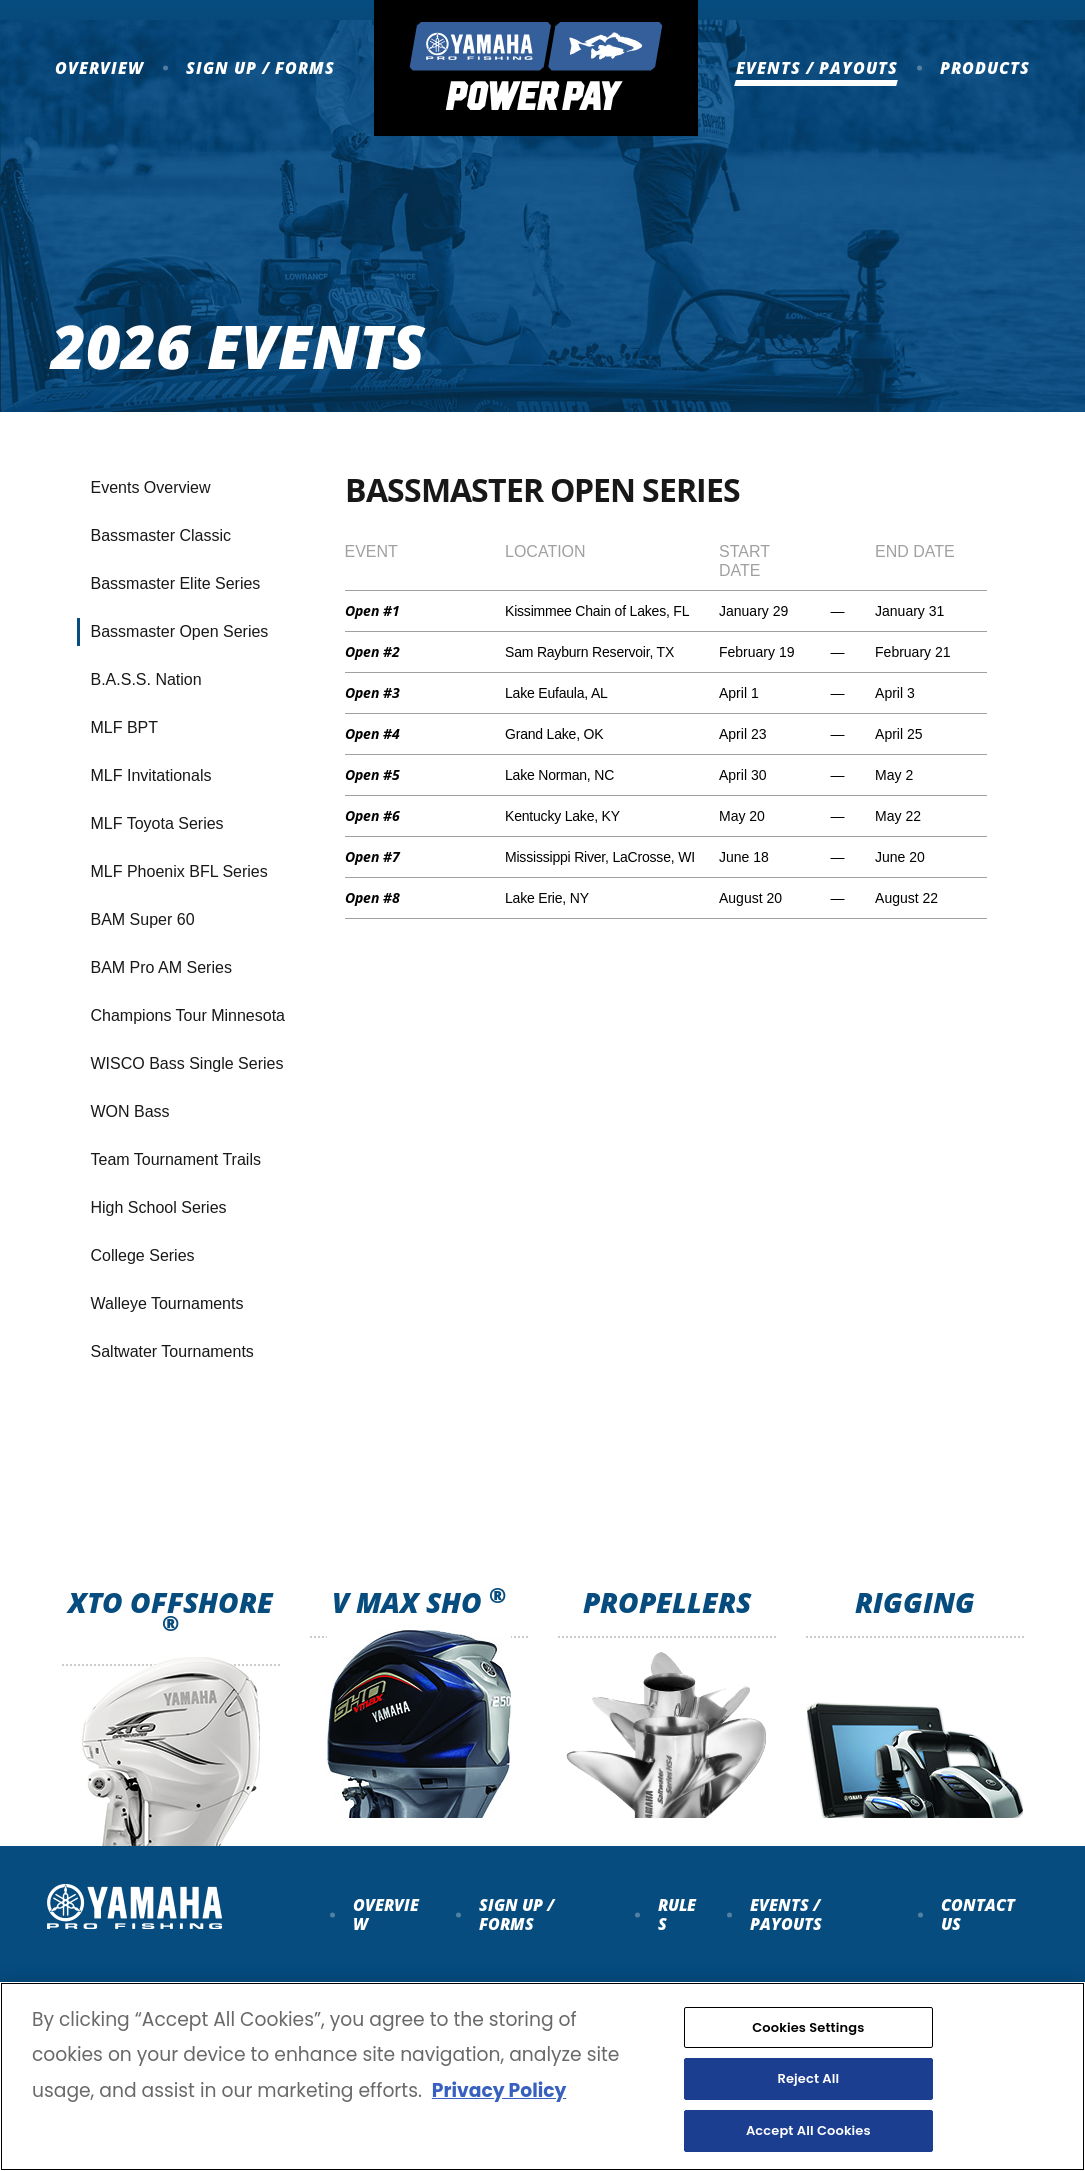 Image resolution: width=1085 pixels, height=2171 pixels. I want to click on WON Bass, so click(130, 1111).